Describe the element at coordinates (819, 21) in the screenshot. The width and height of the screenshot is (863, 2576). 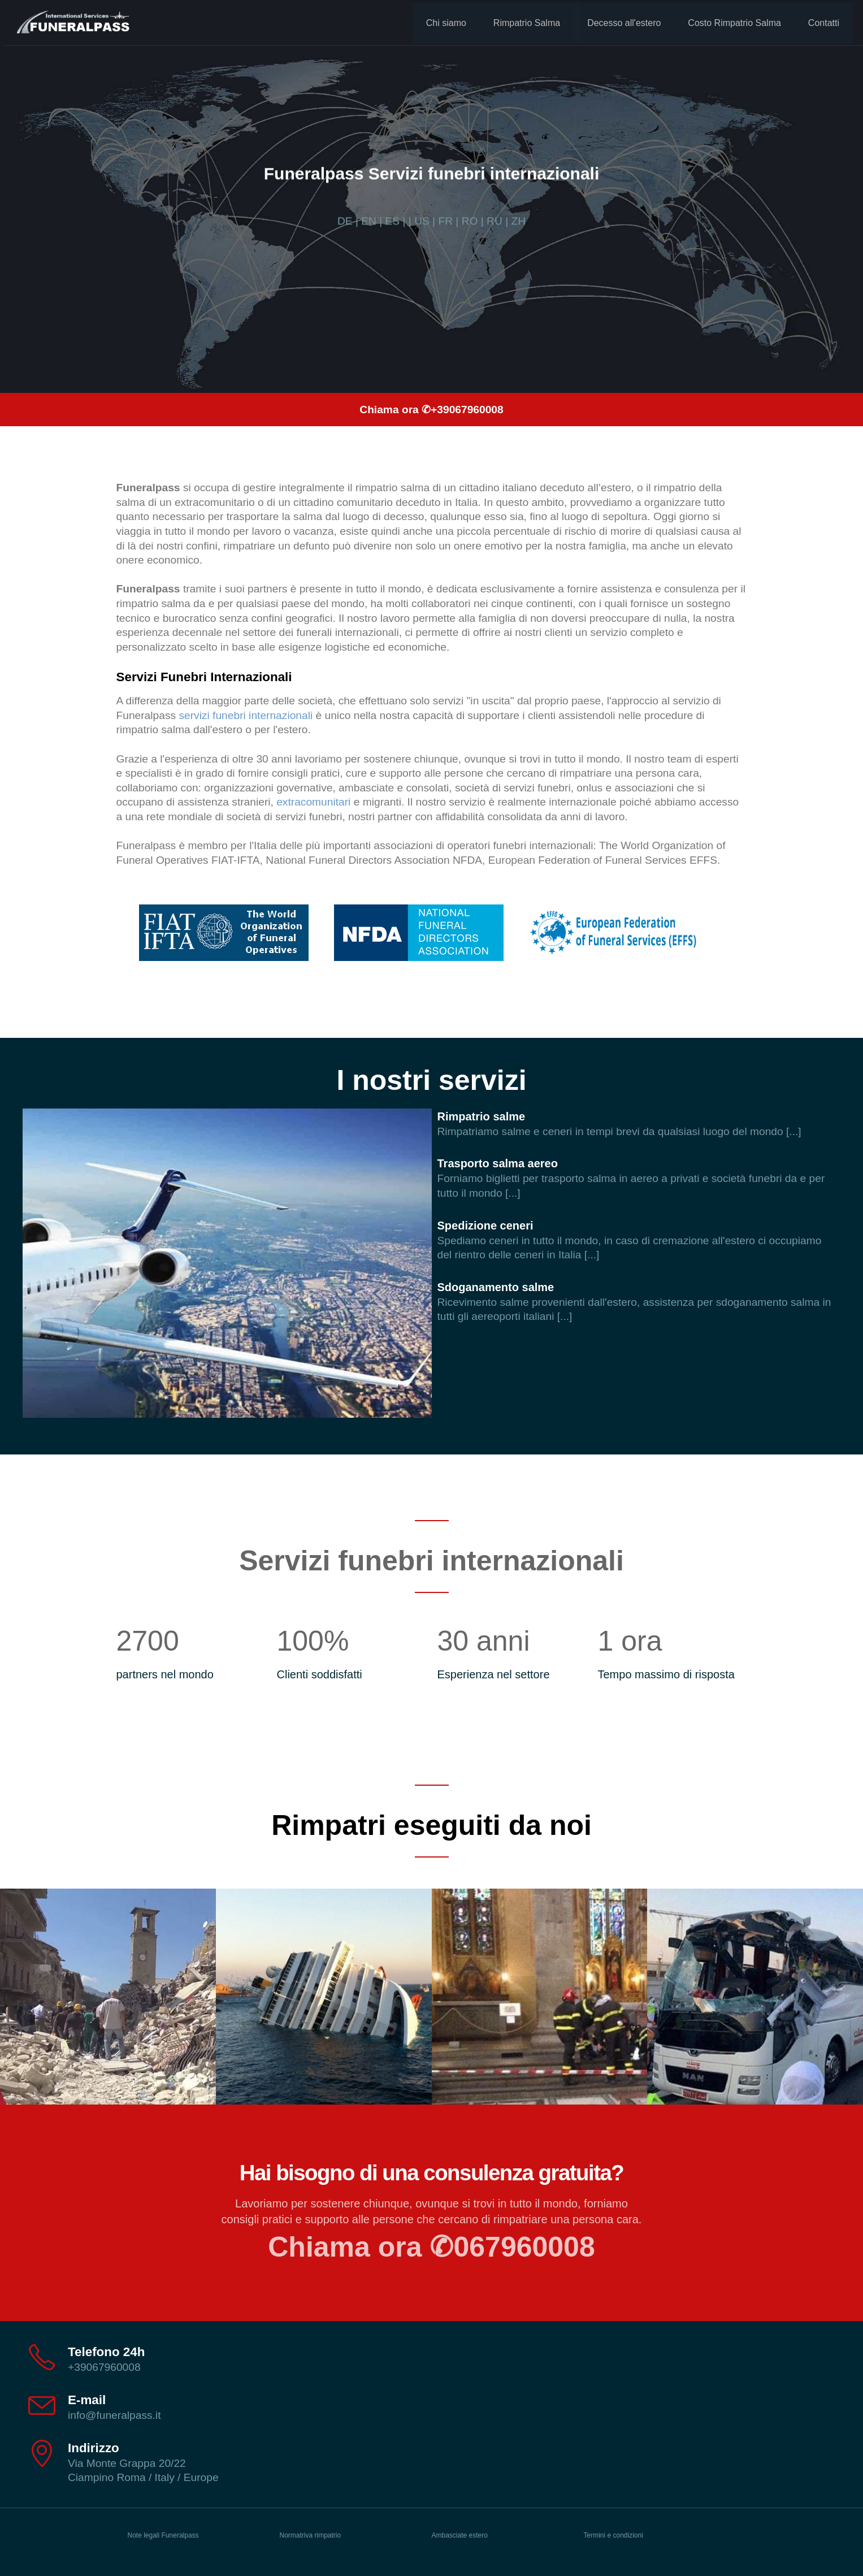
I see `Contatti` at that location.